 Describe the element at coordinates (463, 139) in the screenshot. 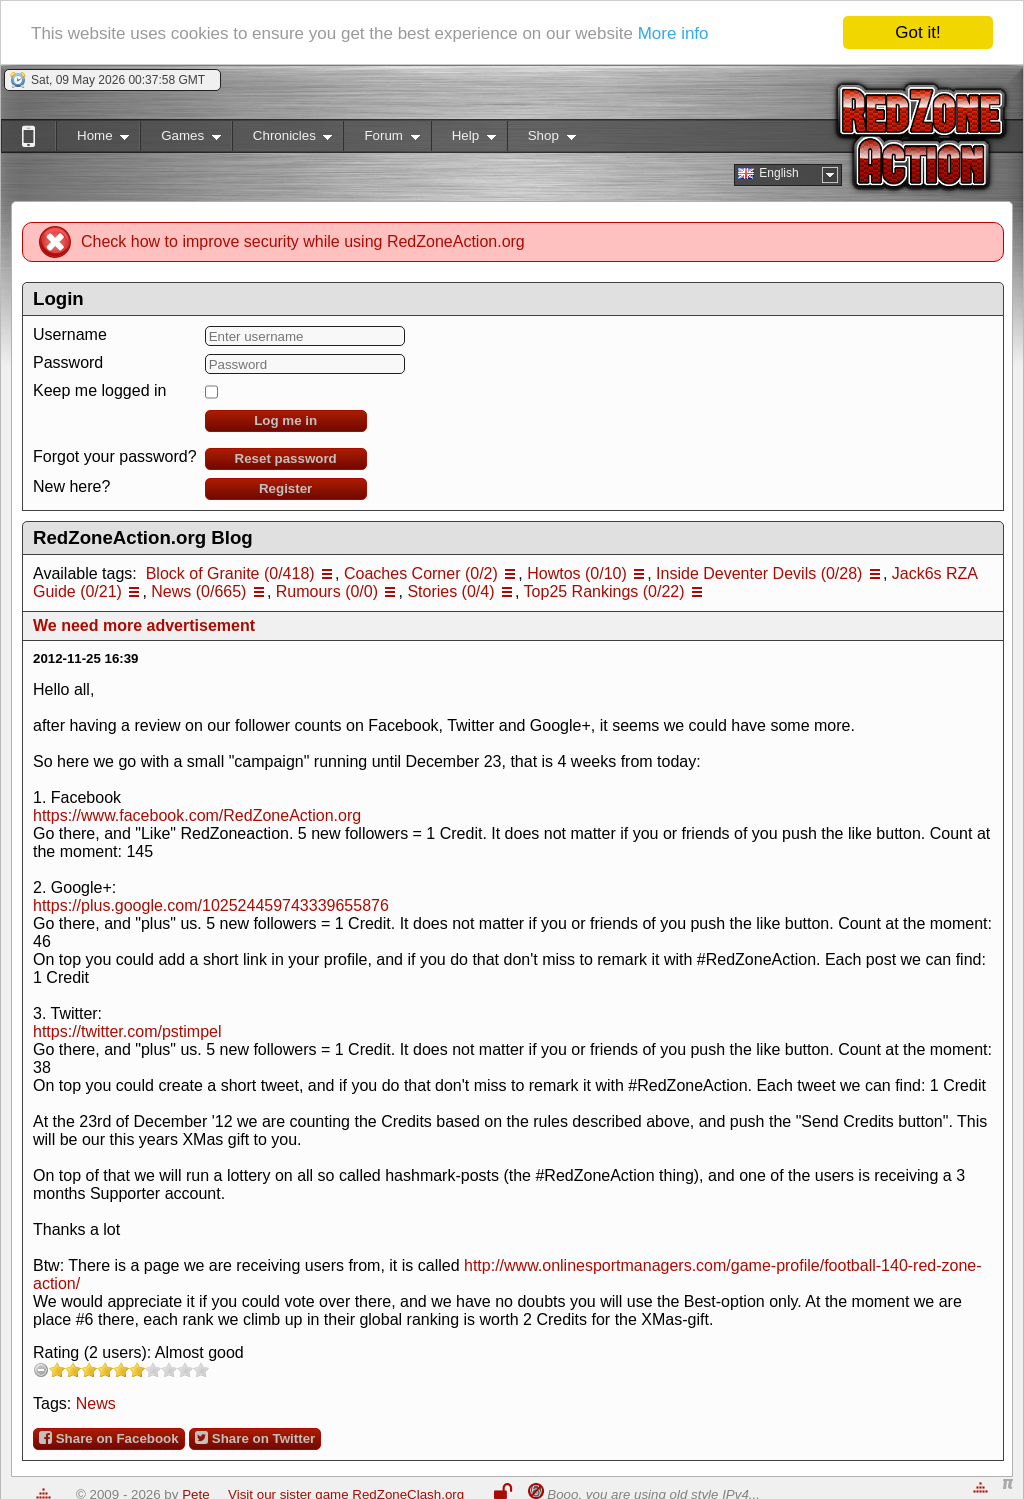

I see `Help` at that location.